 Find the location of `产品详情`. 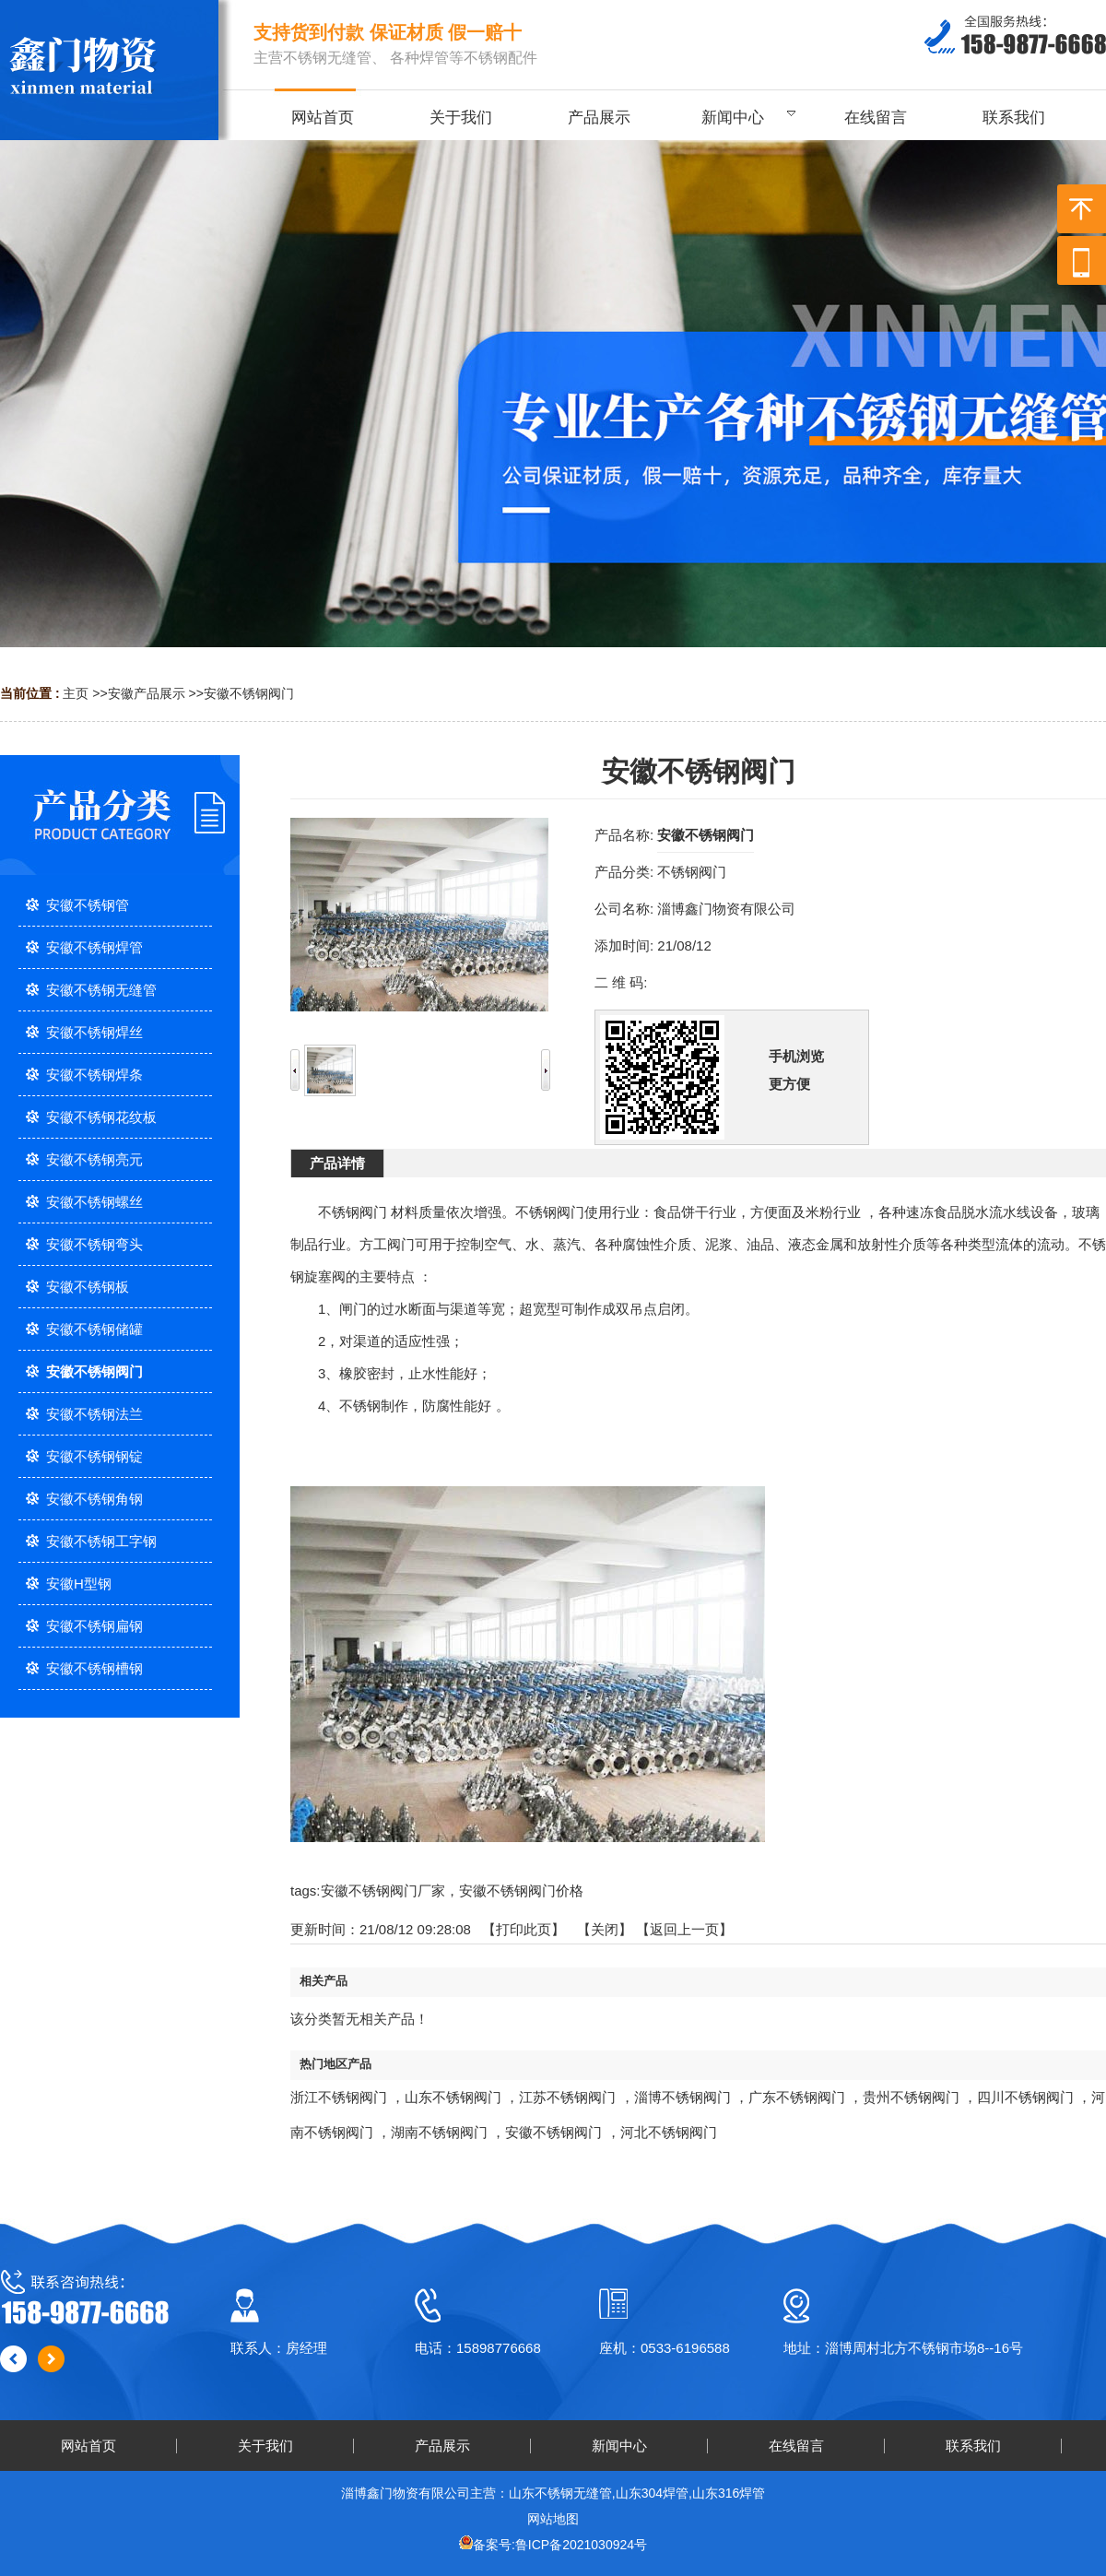

产品详情 is located at coordinates (337, 1163).